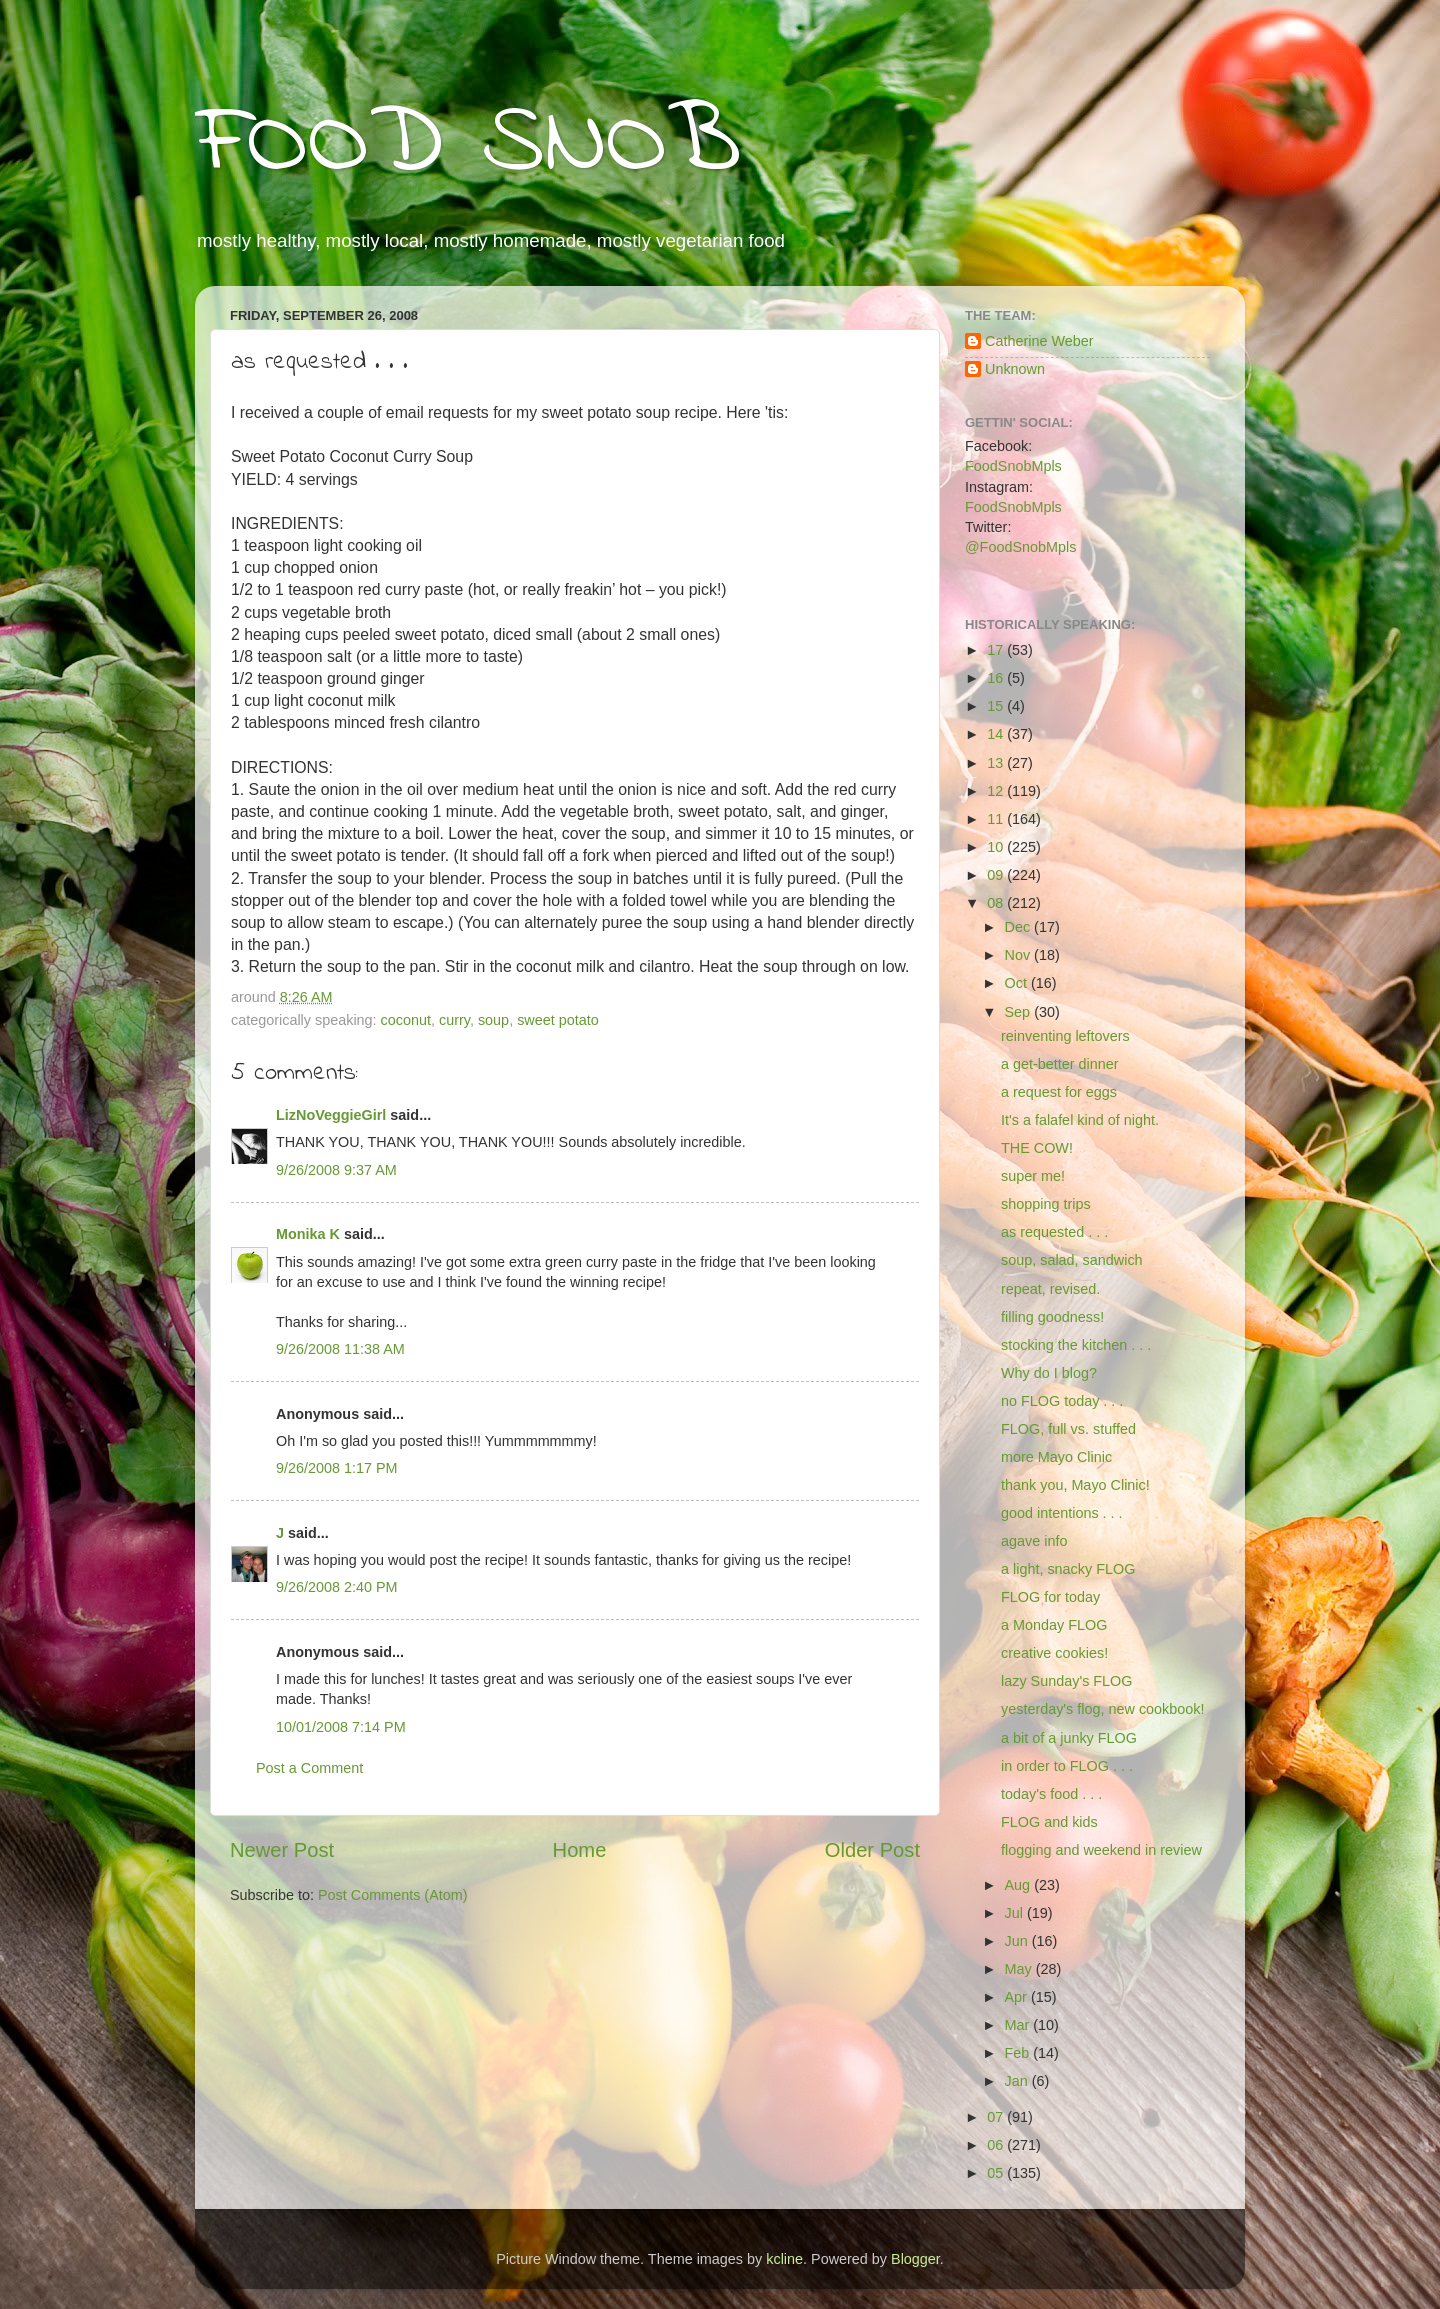 This screenshot has width=1440, height=2309. What do you see at coordinates (1067, 1766) in the screenshot?
I see `in order to FLOG . . .` at bounding box center [1067, 1766].